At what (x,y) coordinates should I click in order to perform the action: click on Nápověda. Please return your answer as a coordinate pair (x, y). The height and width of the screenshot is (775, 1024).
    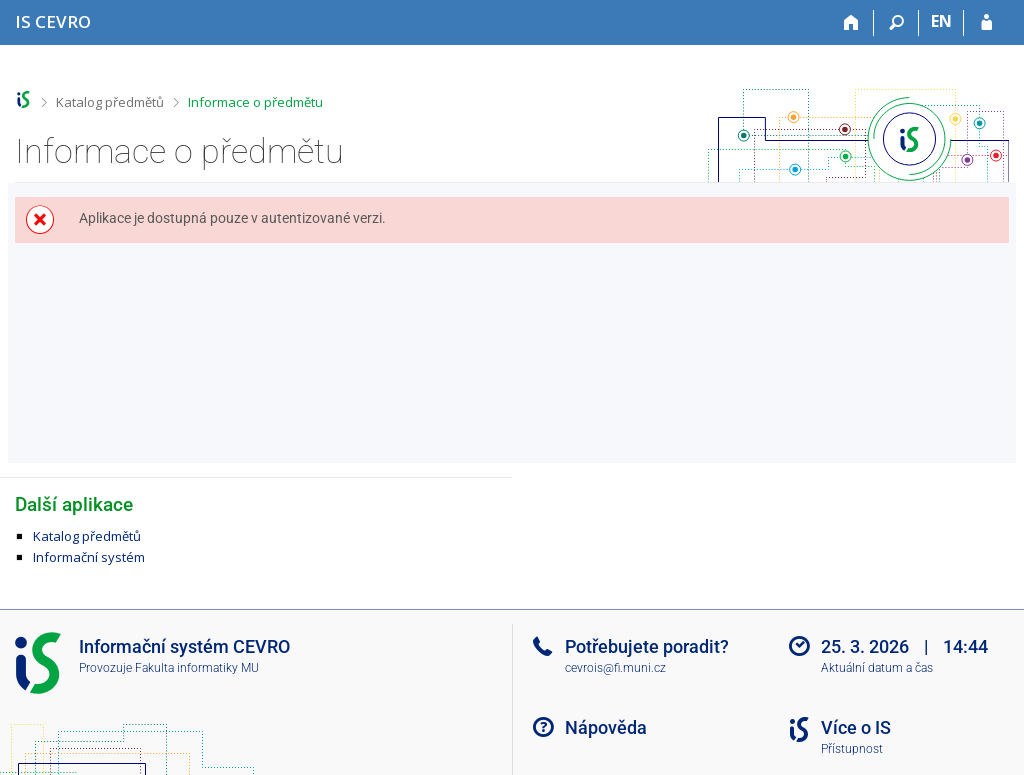
    Looking at the image, I should click on (606, 727).